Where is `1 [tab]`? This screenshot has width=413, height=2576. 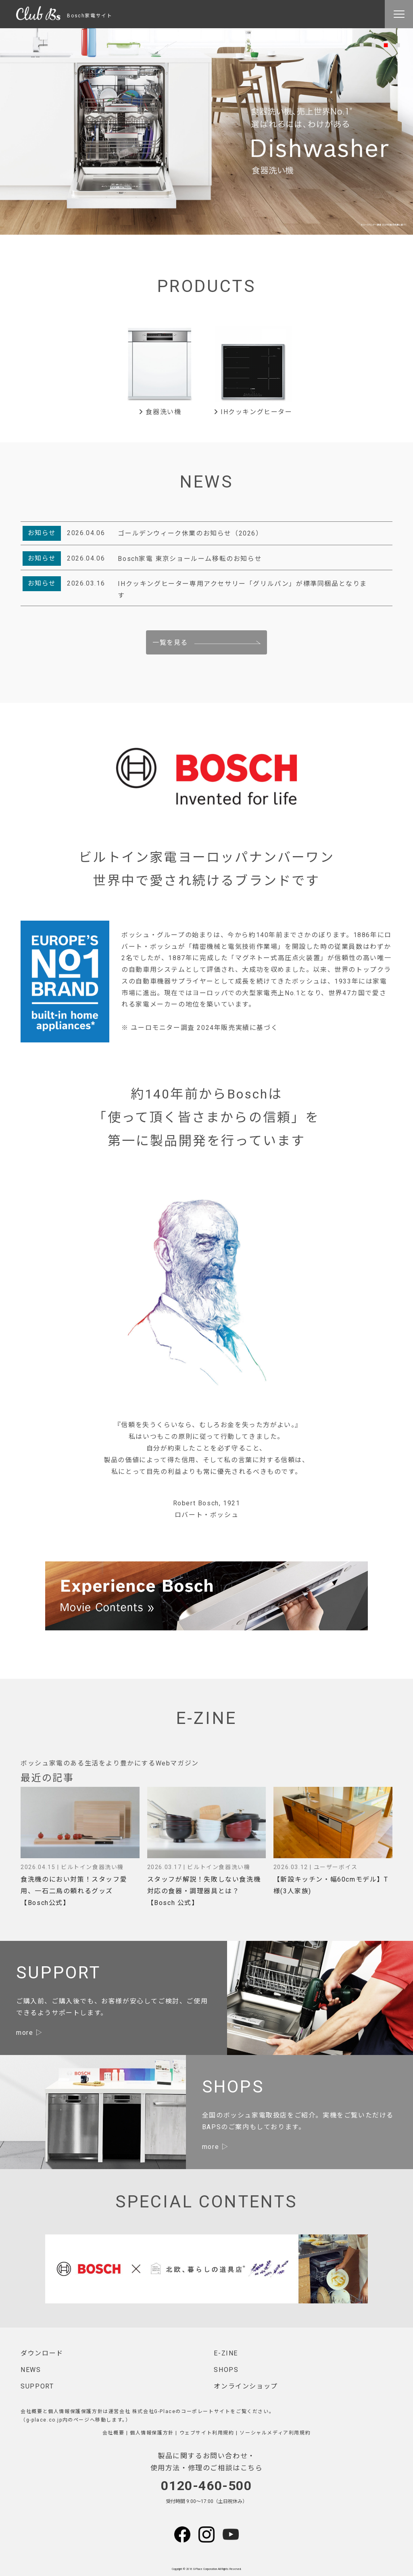 1 [tab] is located at coordinates (361, 44).